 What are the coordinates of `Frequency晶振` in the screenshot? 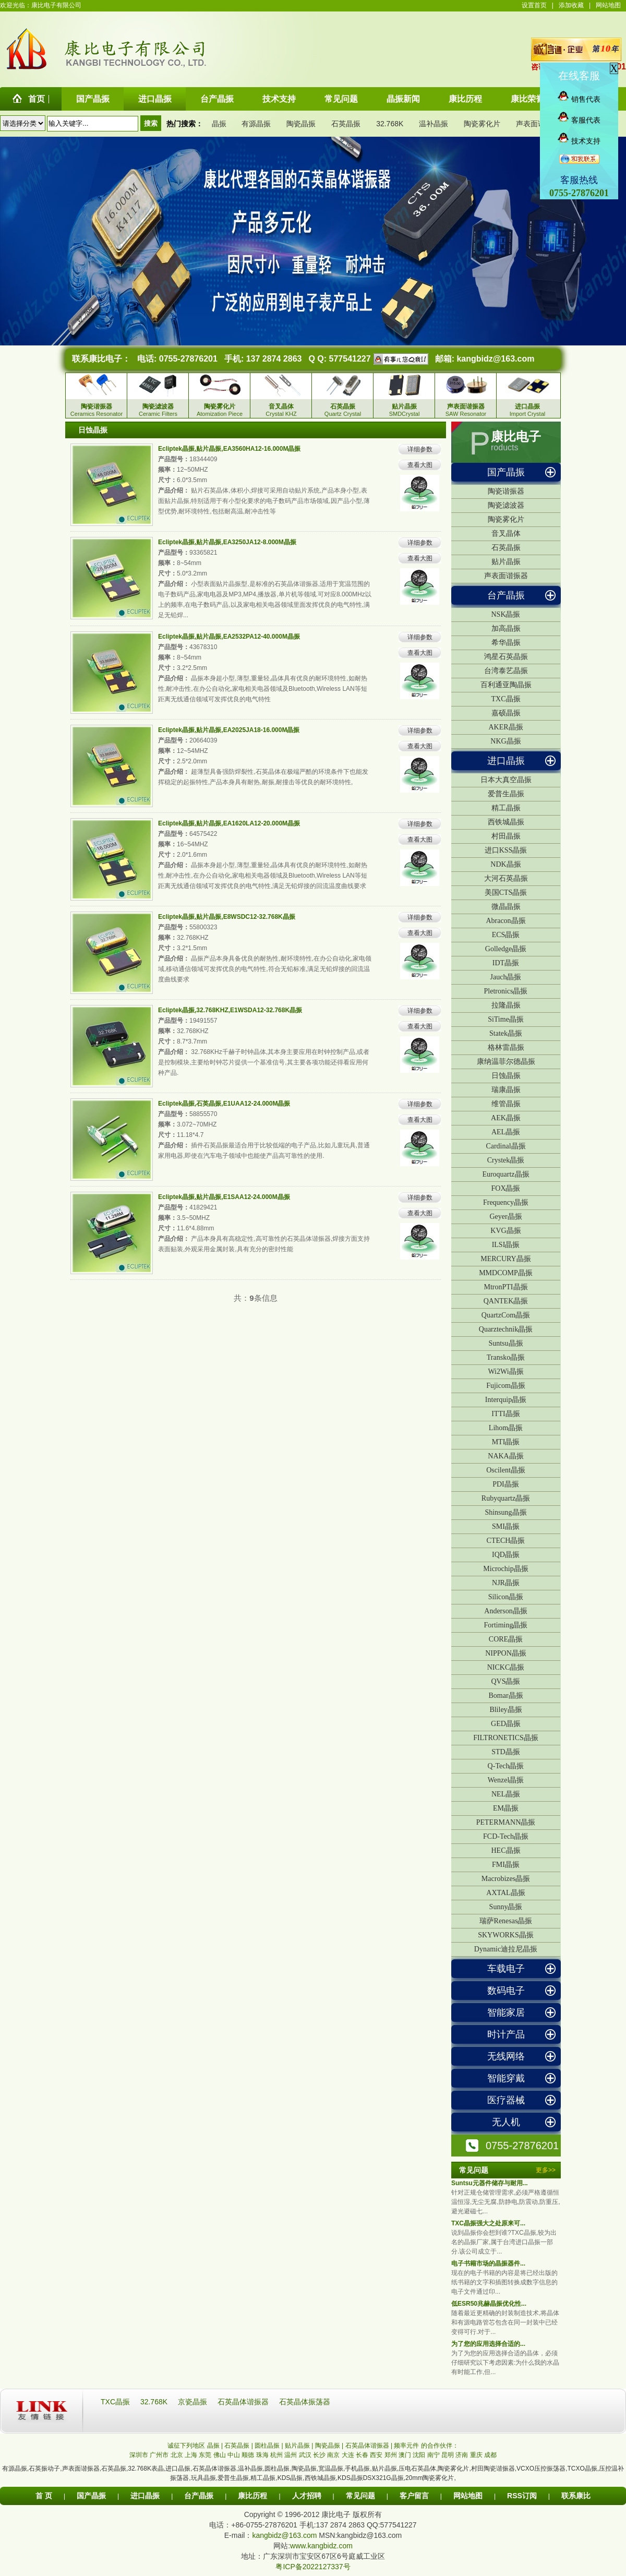 It's located at (505, 1202).